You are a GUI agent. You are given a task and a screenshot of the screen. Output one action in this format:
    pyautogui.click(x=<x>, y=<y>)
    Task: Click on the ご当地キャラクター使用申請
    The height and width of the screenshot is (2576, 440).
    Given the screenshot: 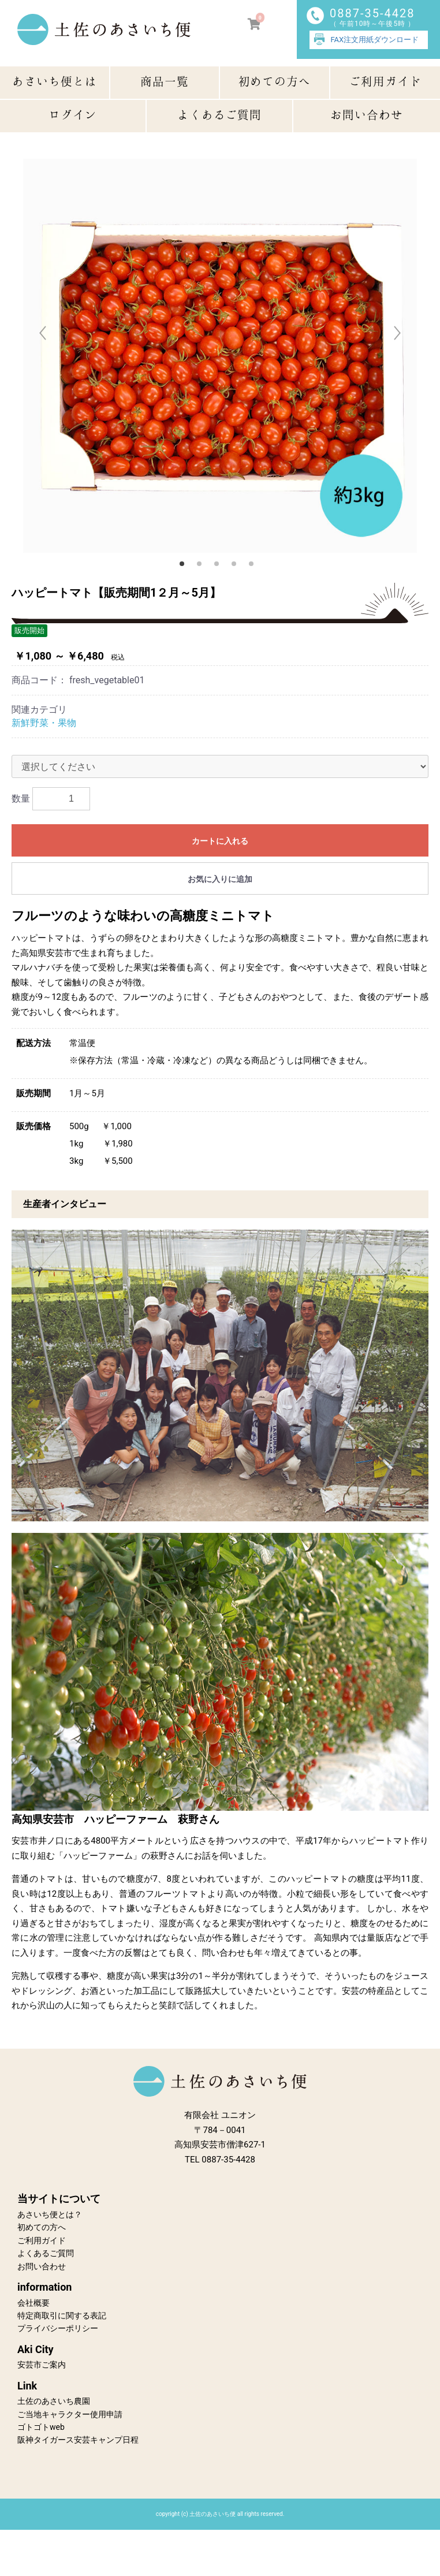 What is the action you would take?
    pyautogui.click(x=69, y=2414)
    